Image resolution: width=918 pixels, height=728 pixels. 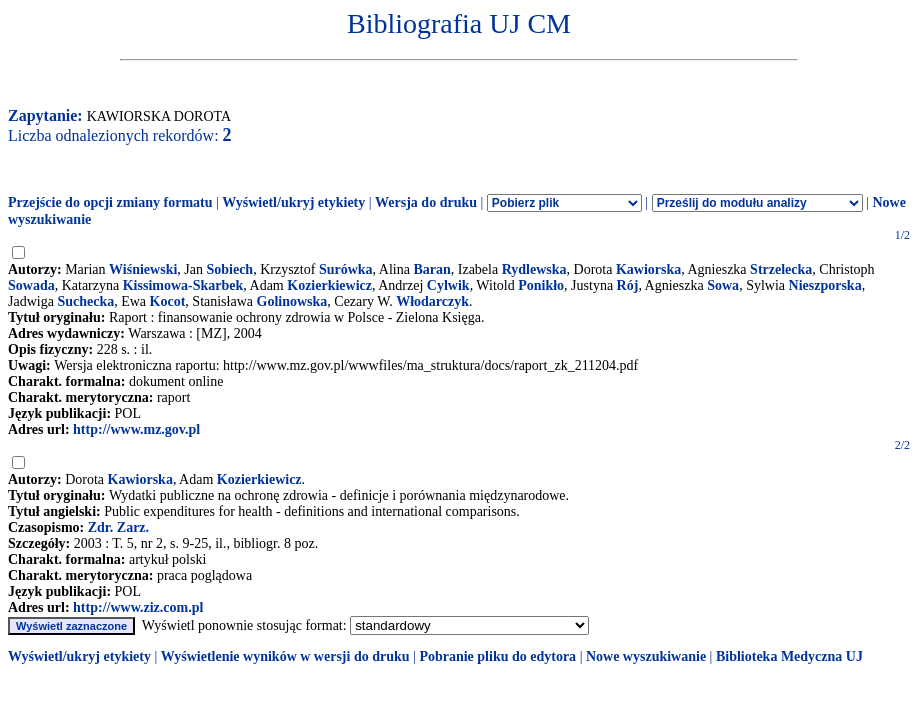 What do you see at coordinates (789, 656) in the screenshot?
I see `Biblioteka Medyczna UJ` at bounding box center [789, 656].